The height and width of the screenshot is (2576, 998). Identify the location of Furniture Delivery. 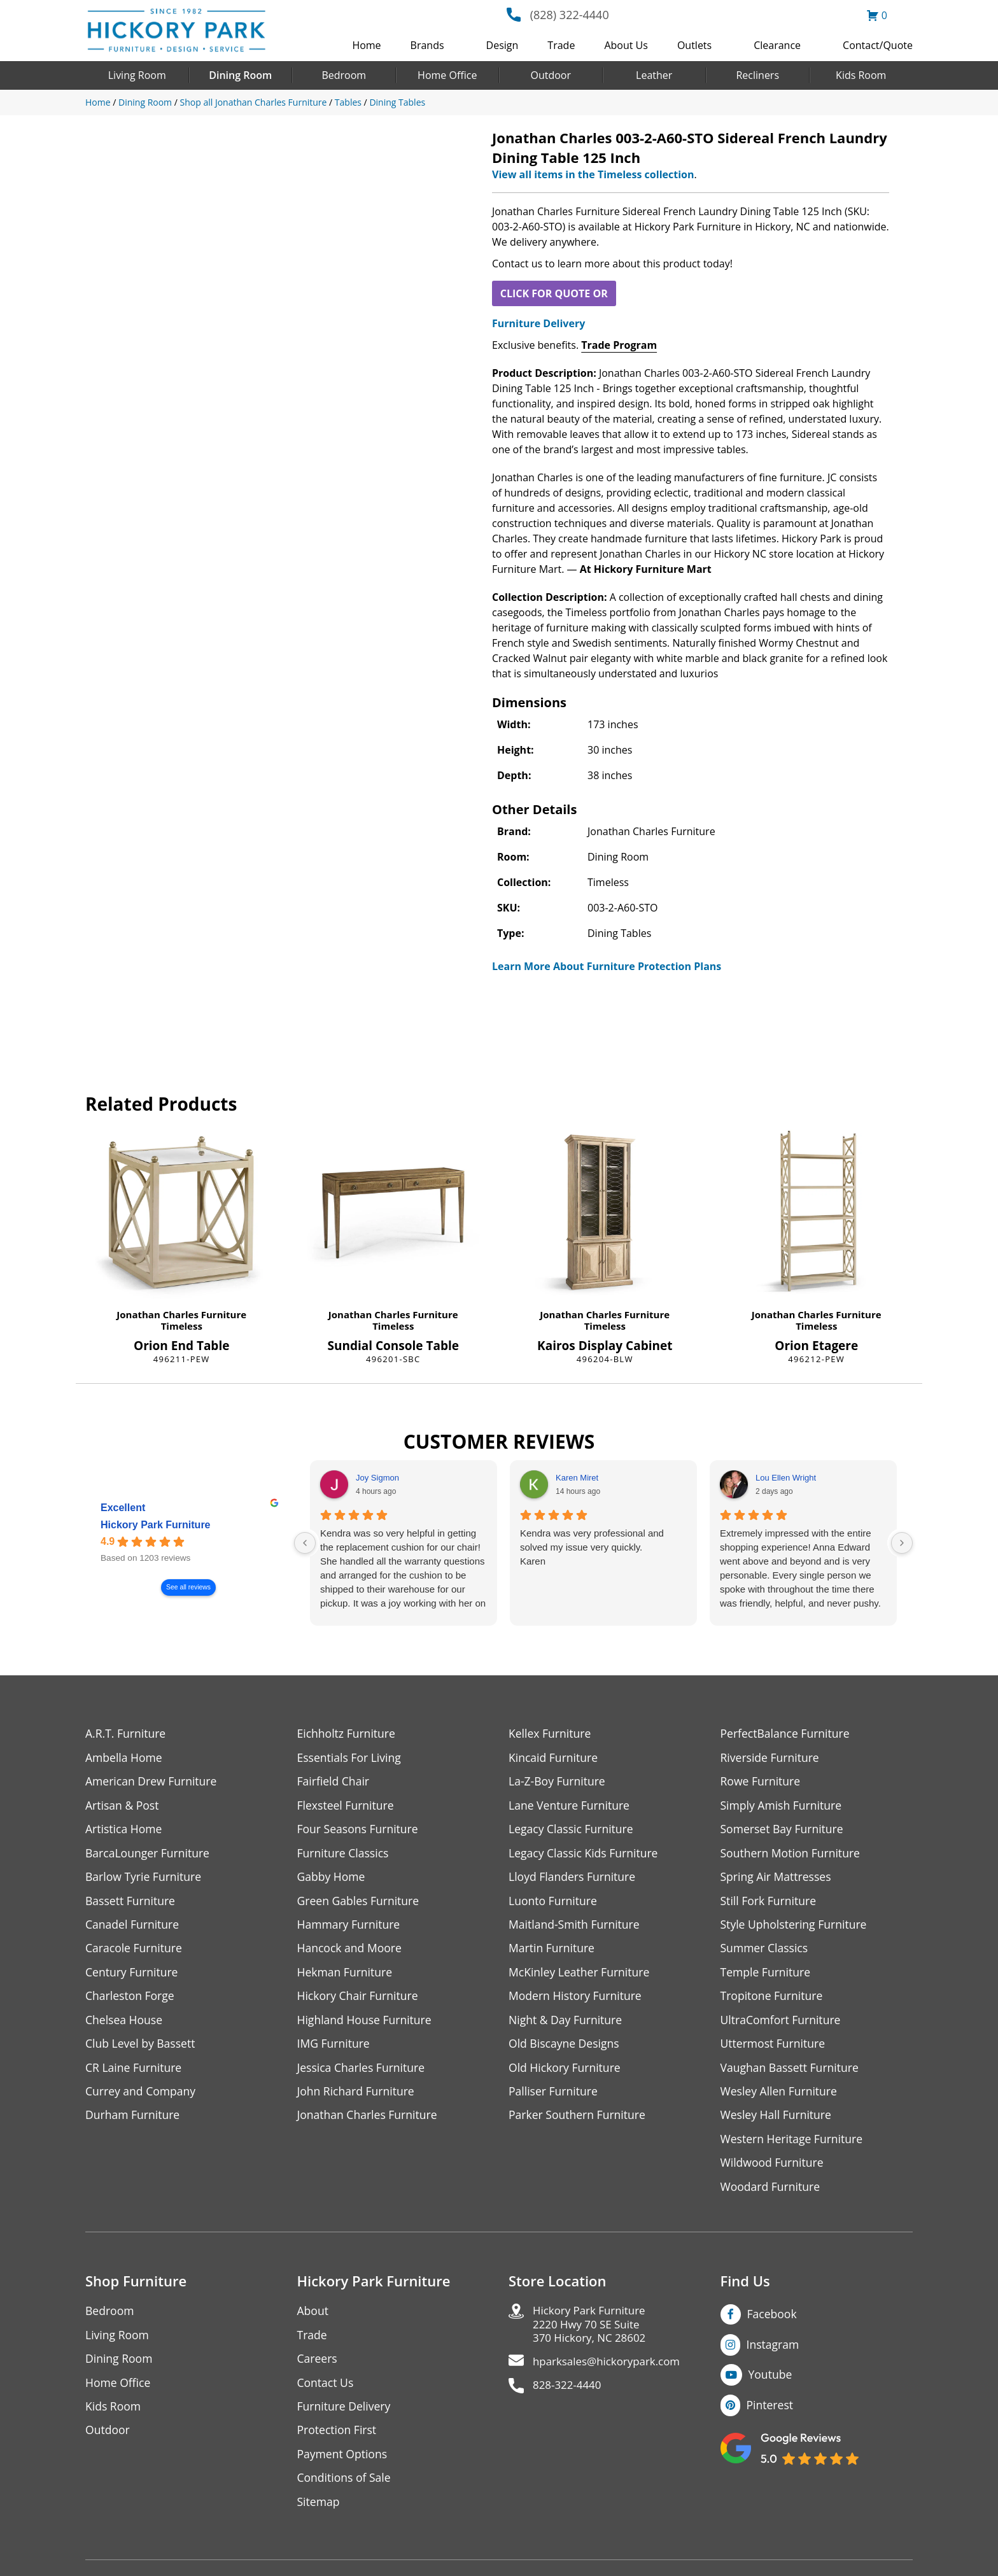
(538, 323).